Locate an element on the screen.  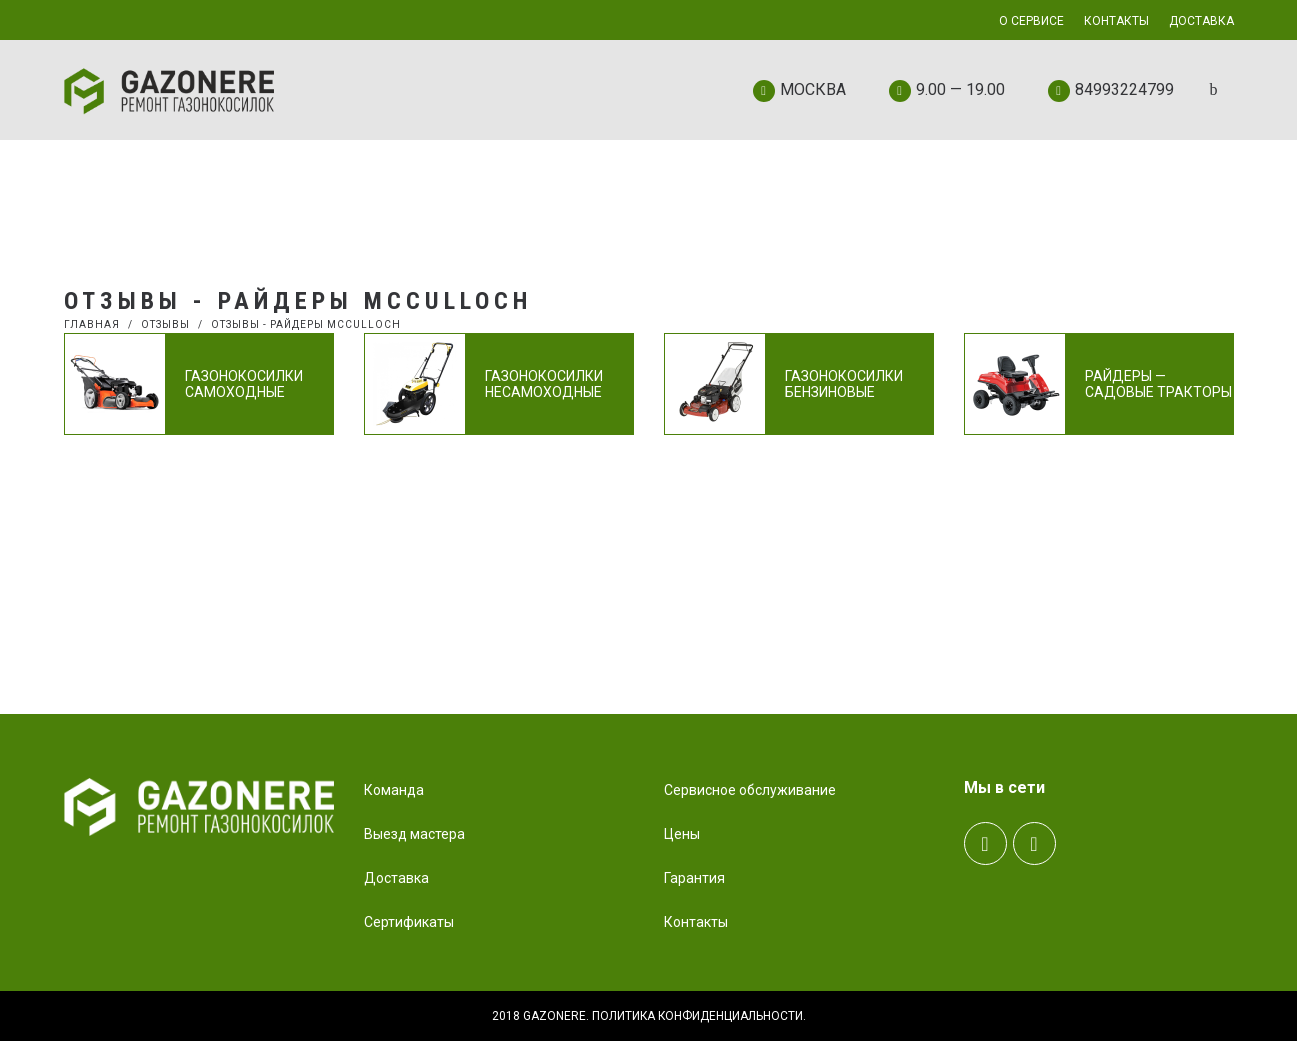
Отзывы is located at coordinates (165, 324).